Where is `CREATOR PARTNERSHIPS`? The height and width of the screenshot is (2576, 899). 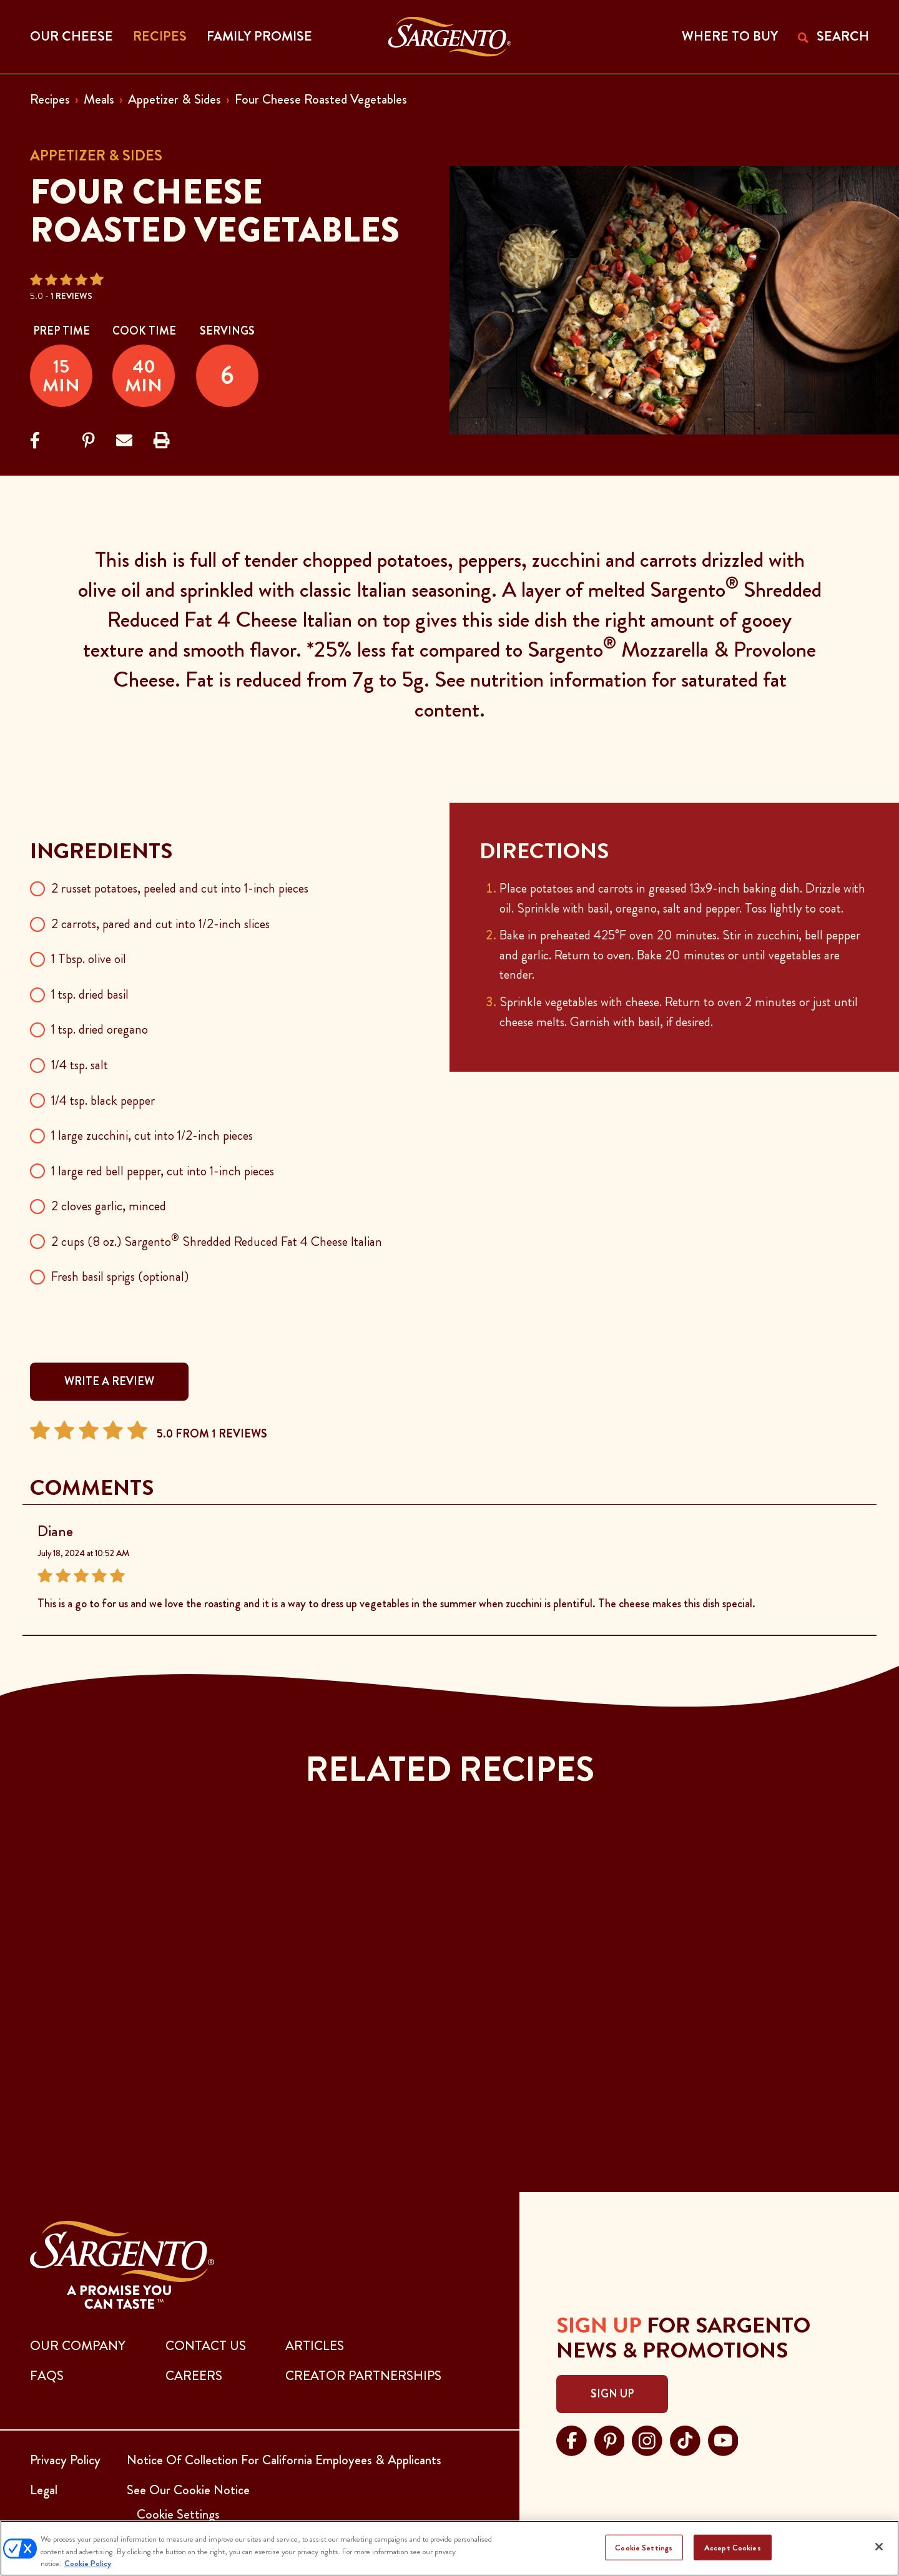
CREATOR PARTNERSHIPS is located at coordinates (363, 2375).